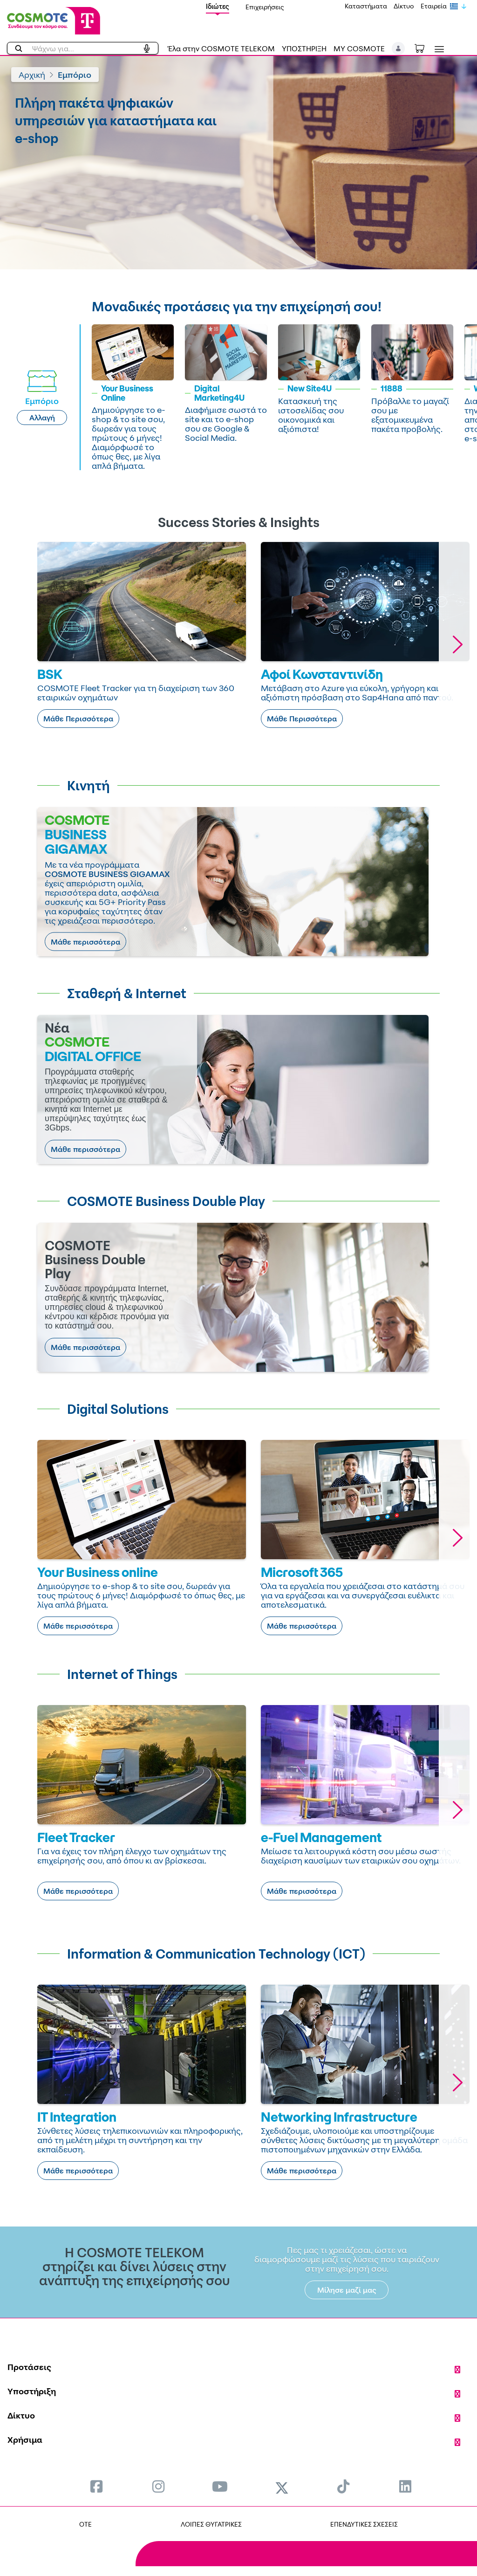 This screenshot has height=2576, width=477. Describe the element at coordinates (359, 48) in the screenshot. I see `MY COSMOTE` at that location.